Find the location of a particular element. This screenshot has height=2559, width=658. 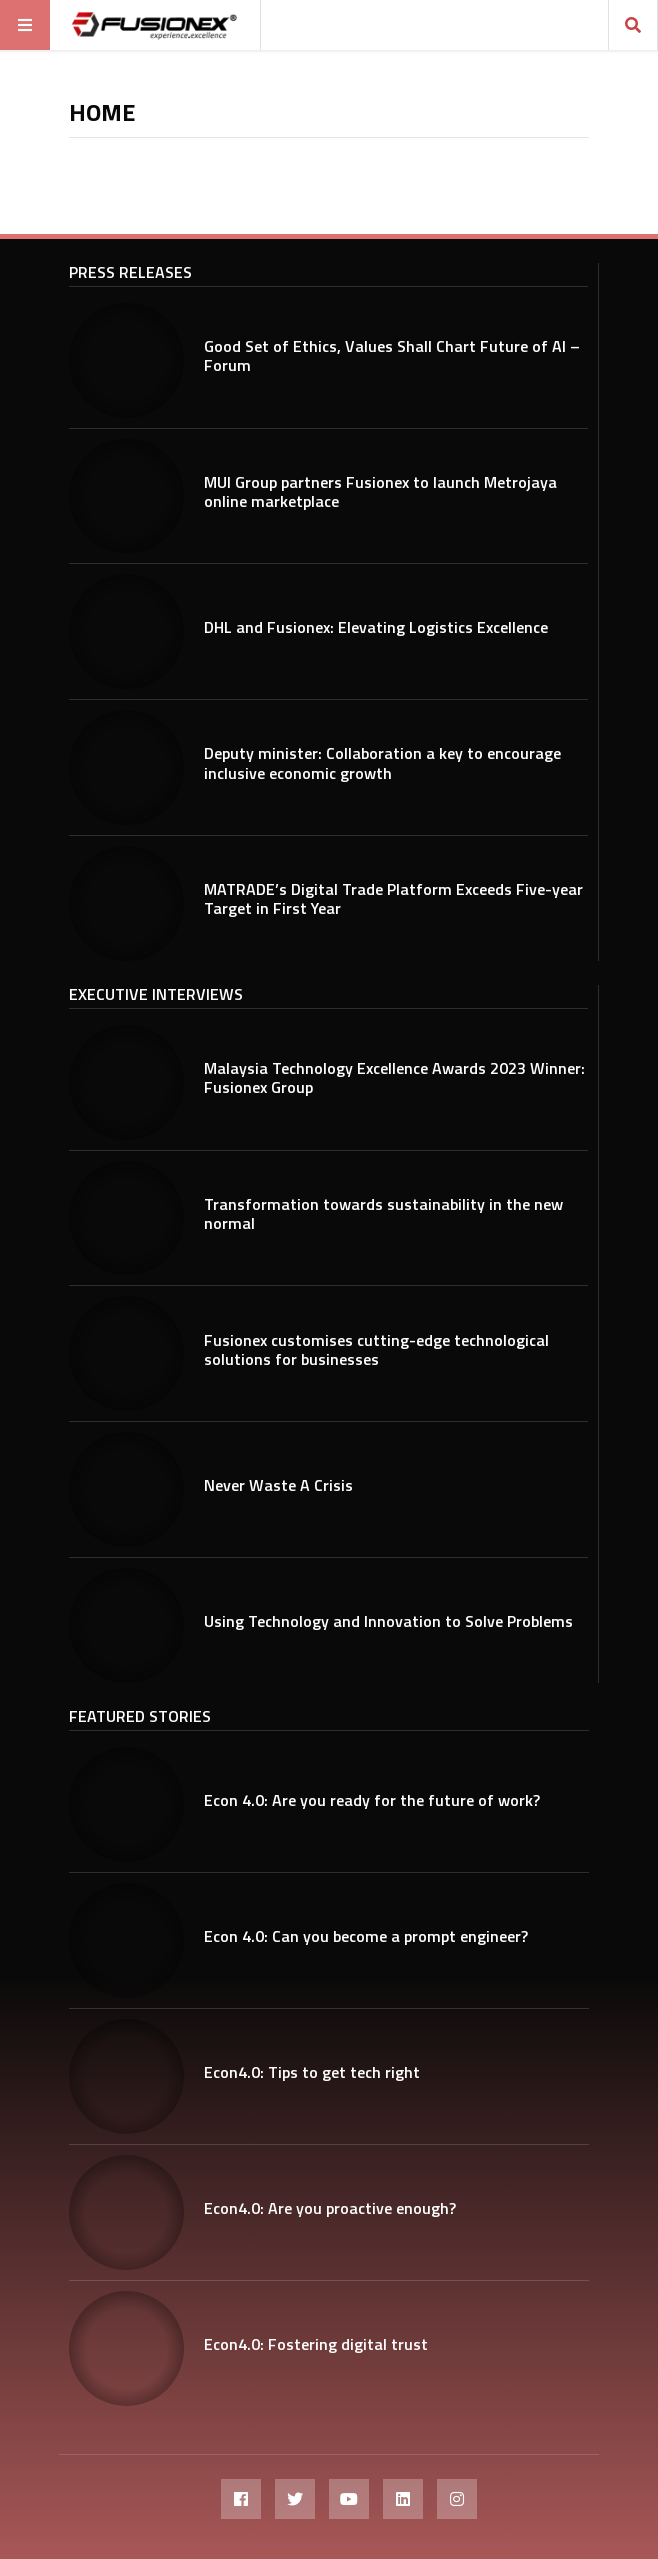

Deputy minister: Collaboration a key to encourage inclusive economic growth is located at coordinates (382, 762).